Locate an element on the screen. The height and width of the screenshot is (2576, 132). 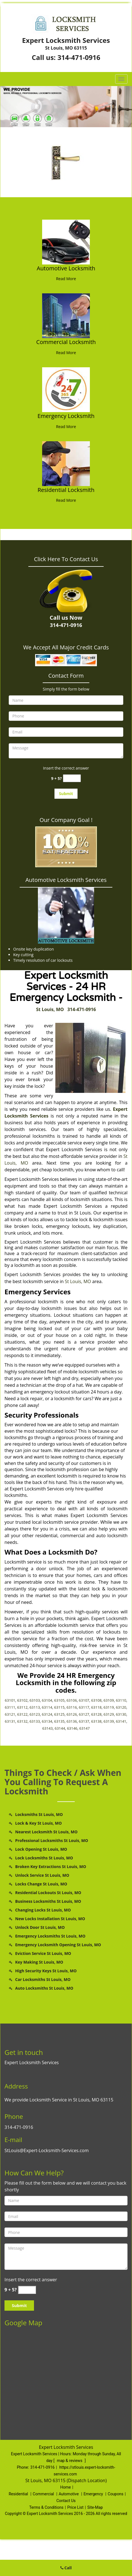
StLouis@Expert-Locksmith-Services.com is located at coordinates (46, 2150).